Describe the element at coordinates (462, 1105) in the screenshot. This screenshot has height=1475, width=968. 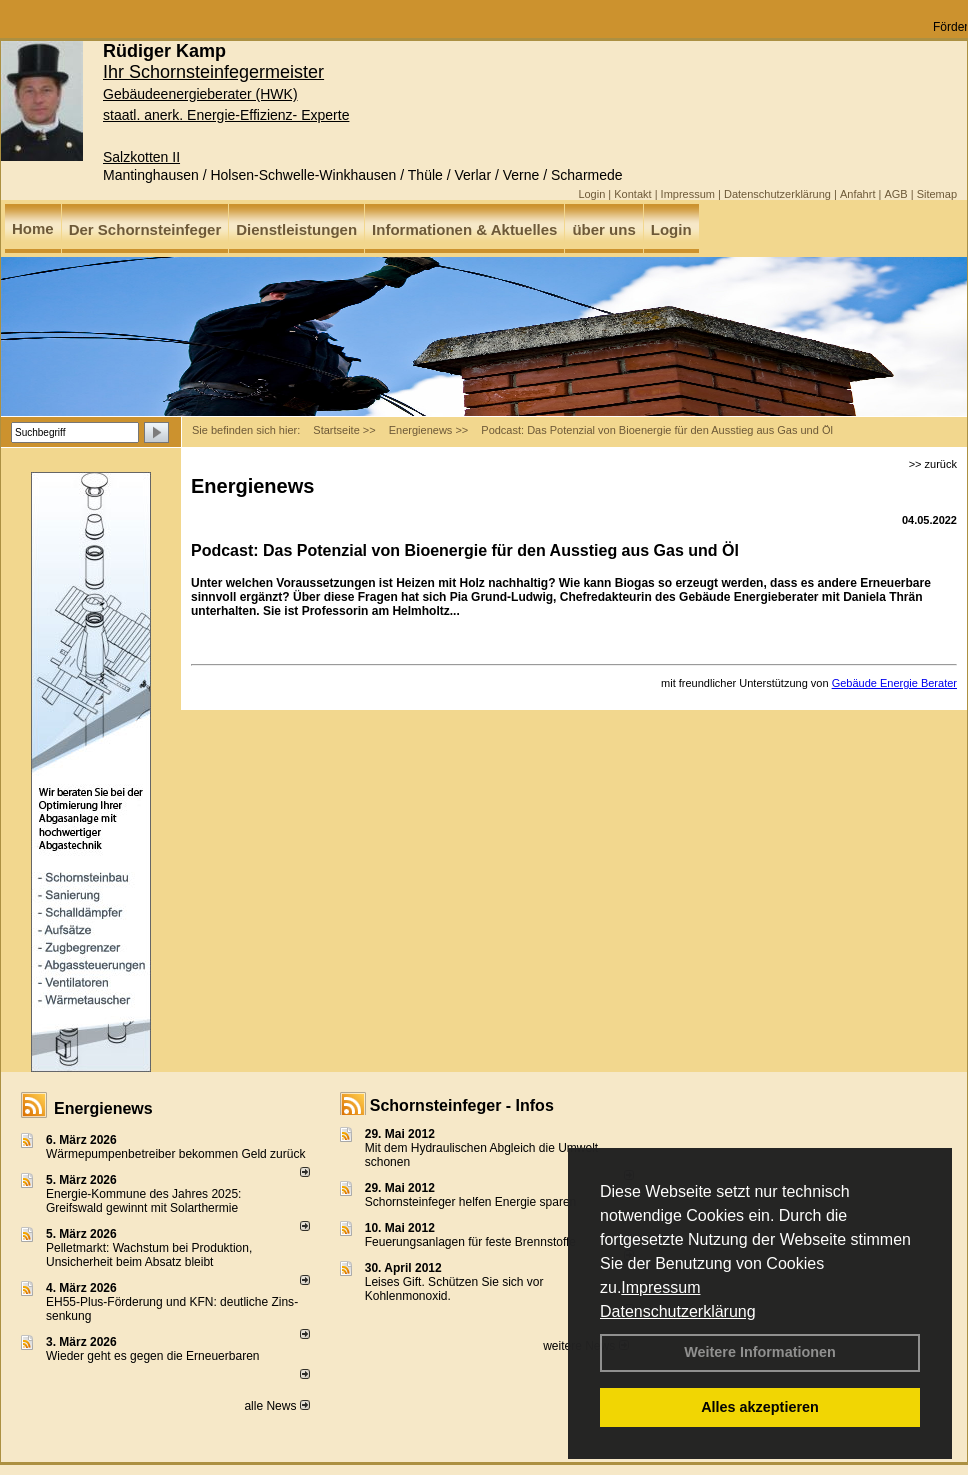
I see `Schornsteinfeger - Infos` at that location.